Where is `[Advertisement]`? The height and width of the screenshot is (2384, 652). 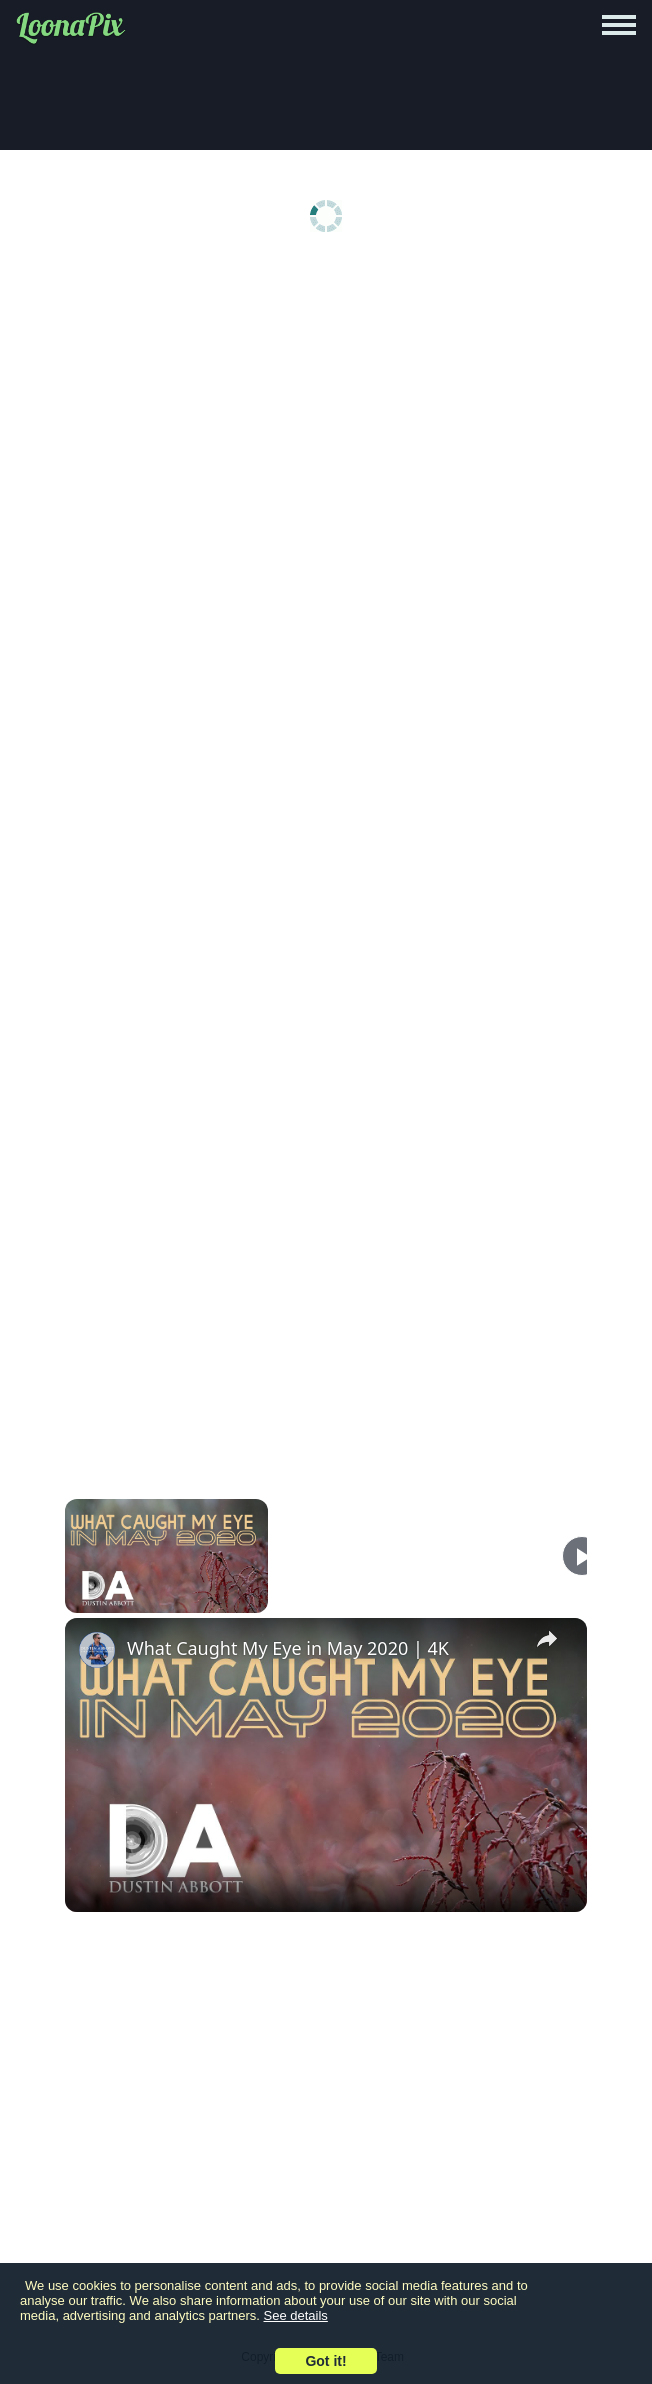 [Advertisement] is located at coordinates (326, 422).